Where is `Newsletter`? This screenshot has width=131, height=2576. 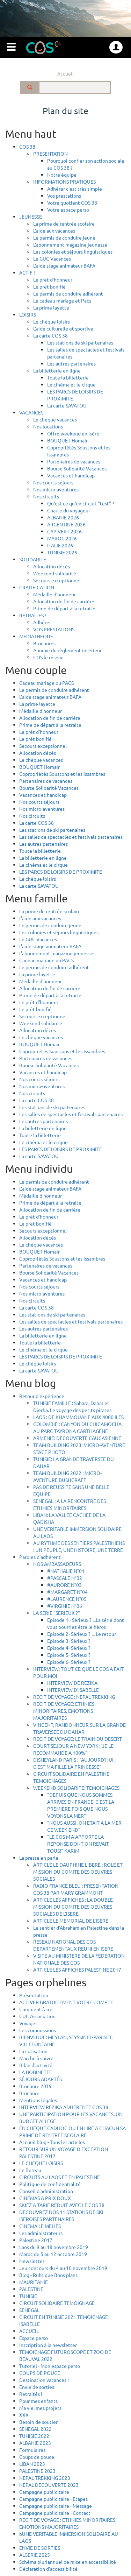 Newsletter is located at coordinates (31, 2261).